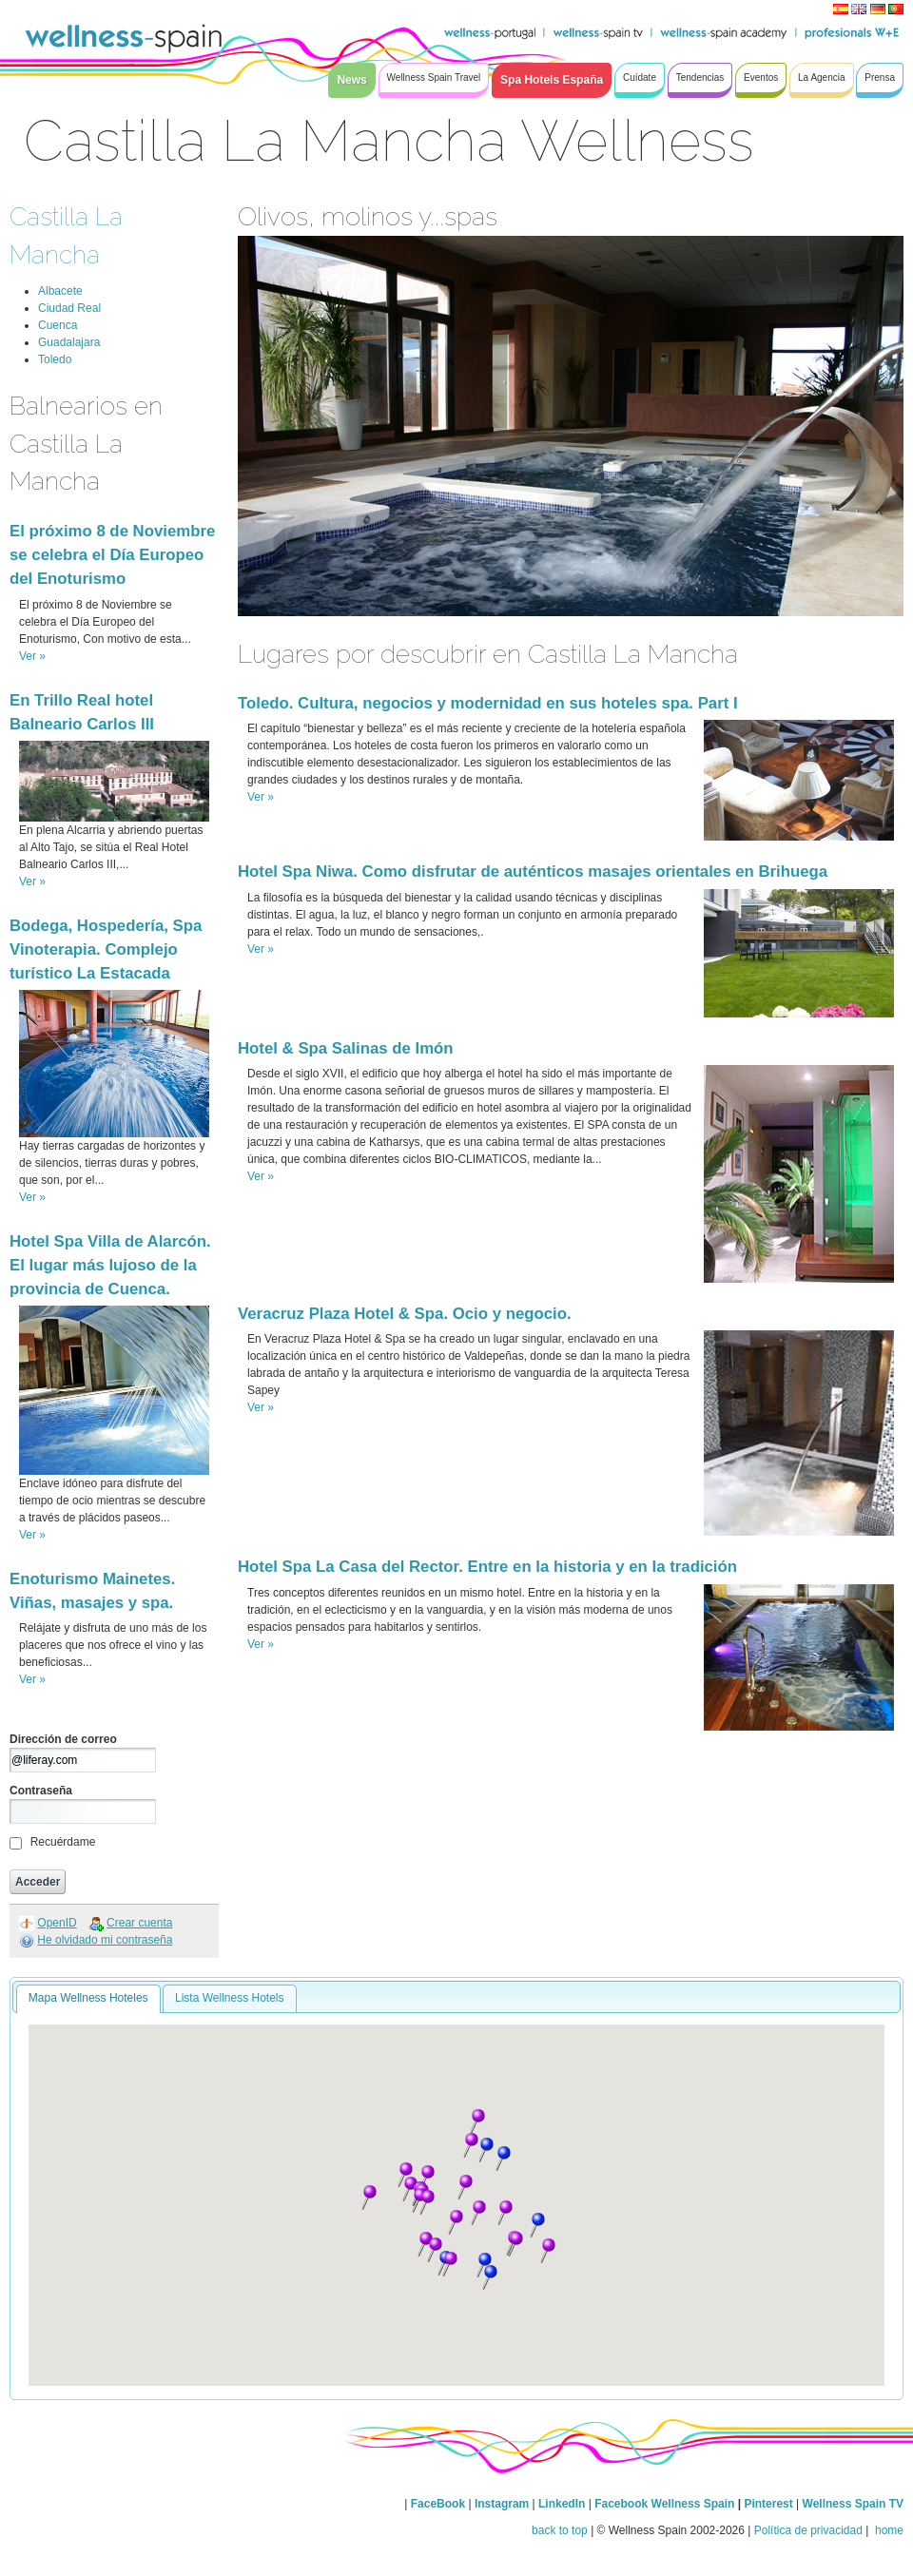 Image resolution: width=913 pixels, height=2576 pixels. What do you see at coordinates (808, 2530) in the screenshot?
I see `Política de privacidad` at bounding box center [808, 2530].